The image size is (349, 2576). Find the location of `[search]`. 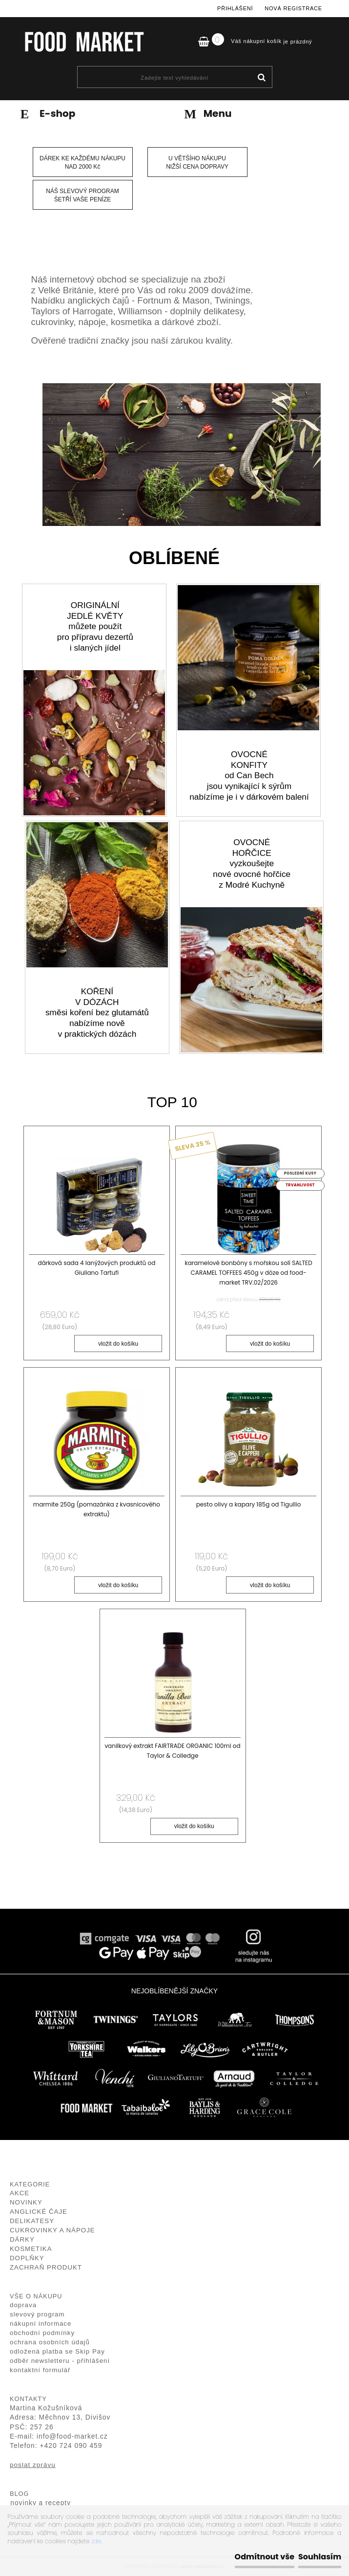

[search] is located at coordinates (261, 77).